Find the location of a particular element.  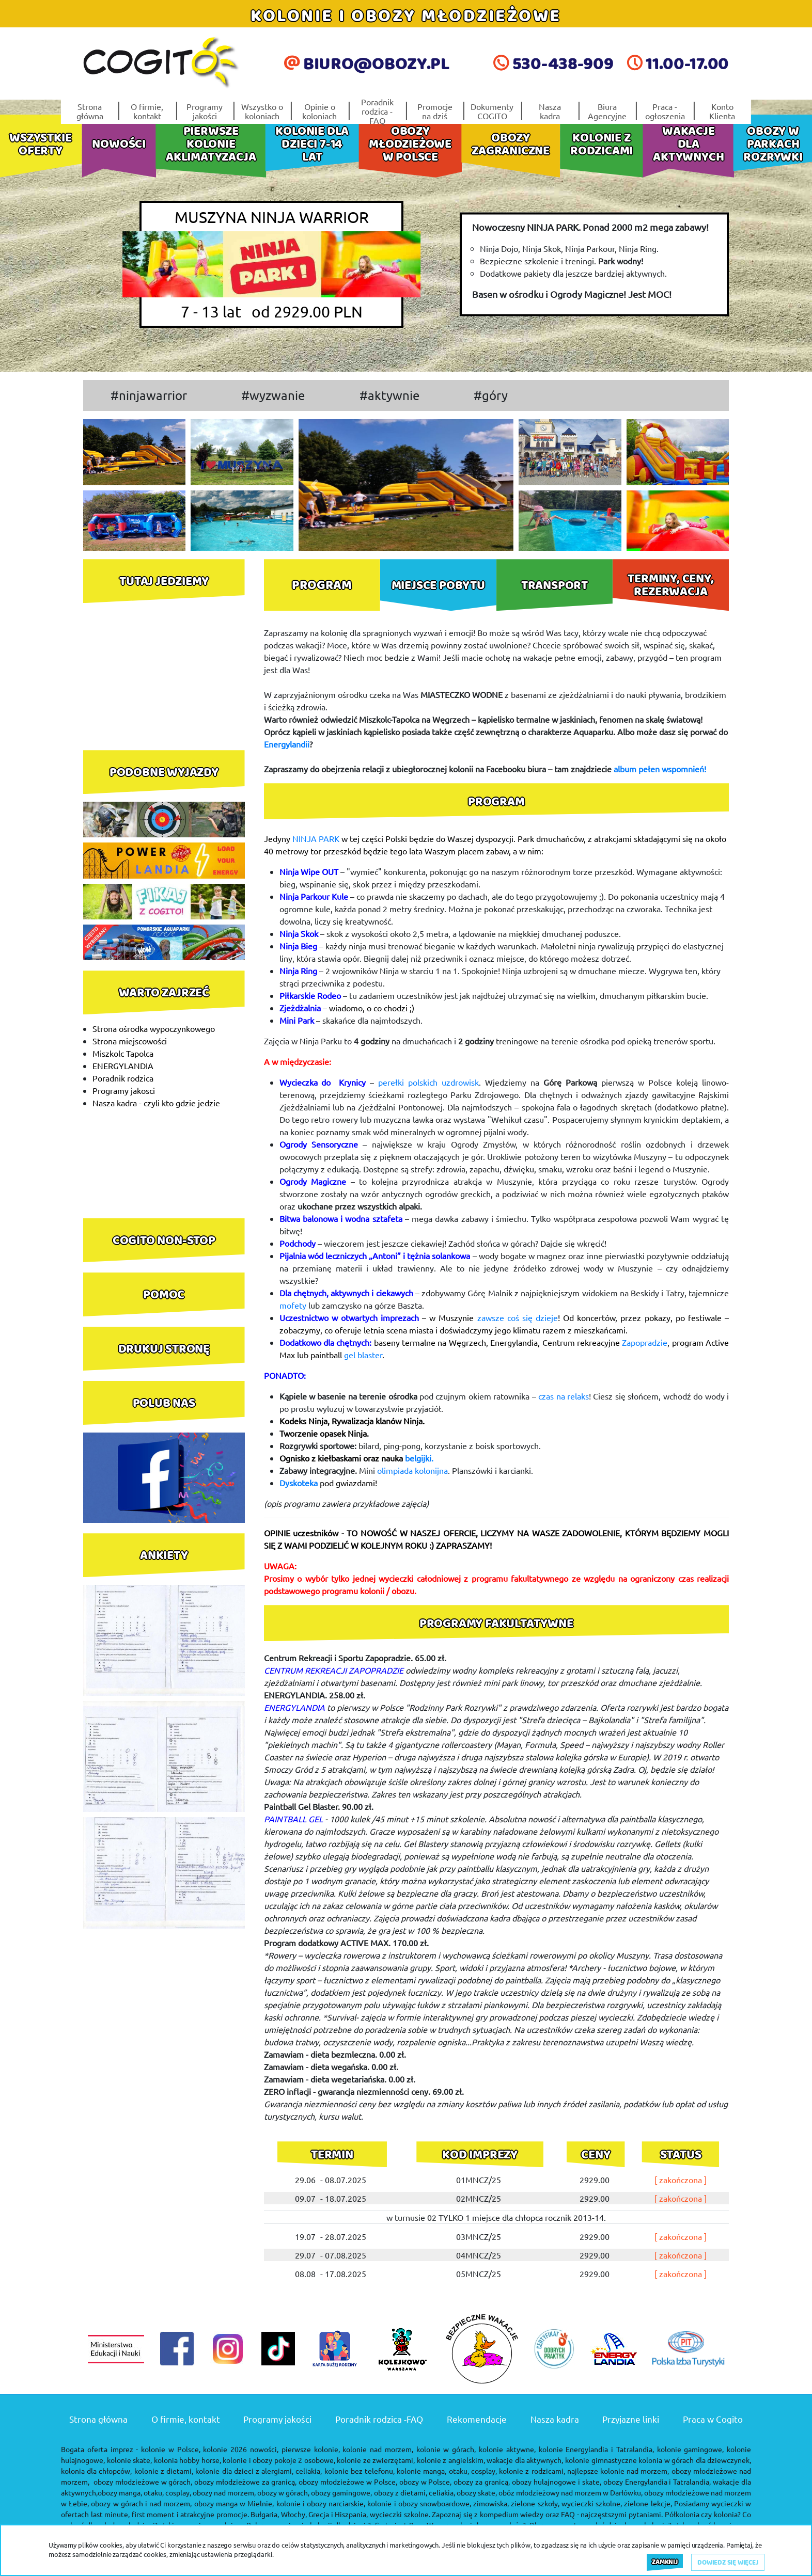

kolonia hobby horse, is located at coordinates (187, 2459).